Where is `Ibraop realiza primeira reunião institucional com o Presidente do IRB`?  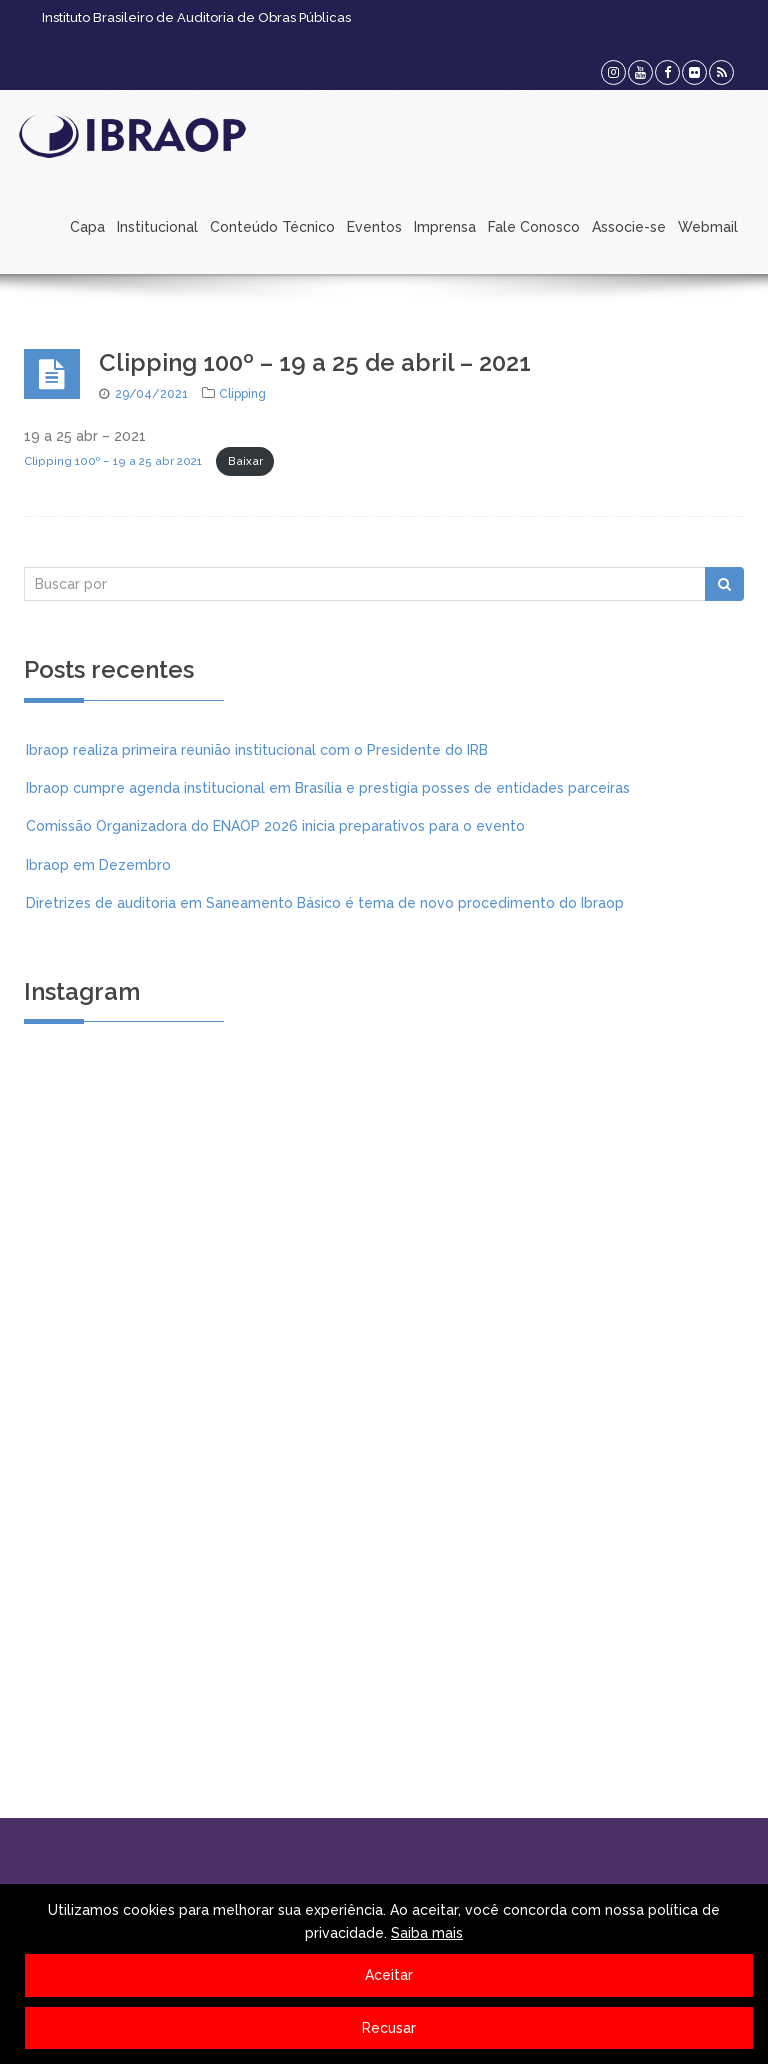 Ibraop realiza primeira reunião institucional com o Presidente do IRB is located at coordinates (257, 750).